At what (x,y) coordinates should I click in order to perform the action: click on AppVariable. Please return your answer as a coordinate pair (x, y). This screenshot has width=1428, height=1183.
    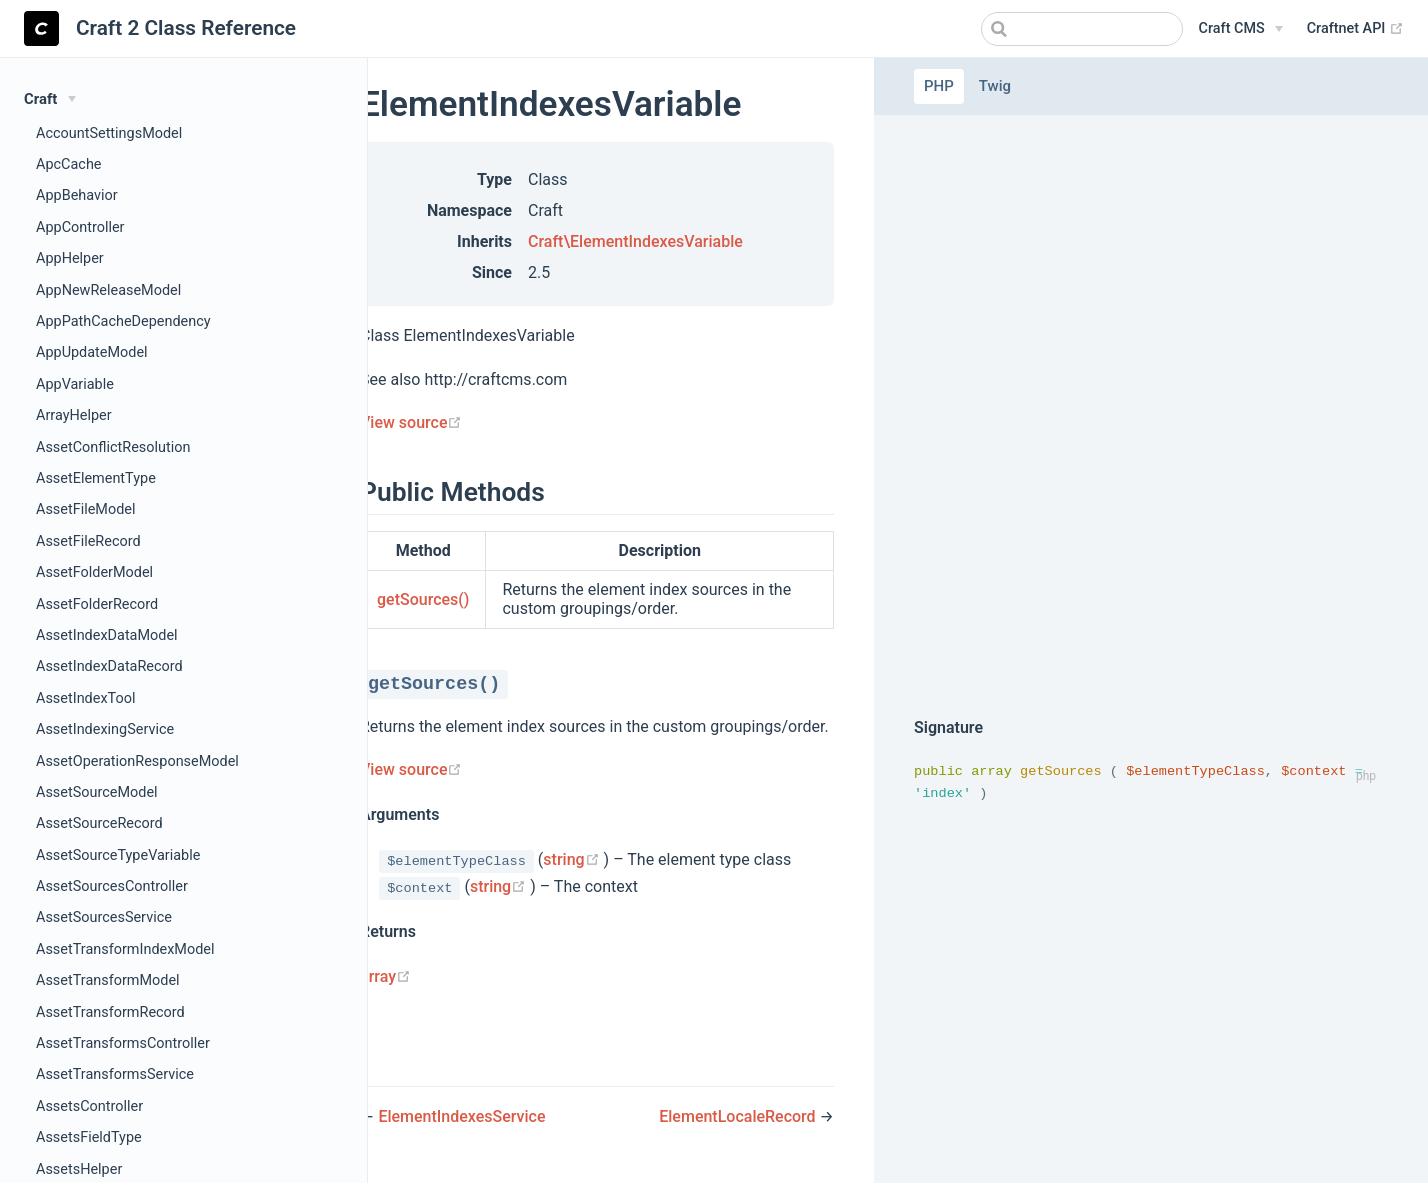
    Looking at the image, I should click on (75, 384).